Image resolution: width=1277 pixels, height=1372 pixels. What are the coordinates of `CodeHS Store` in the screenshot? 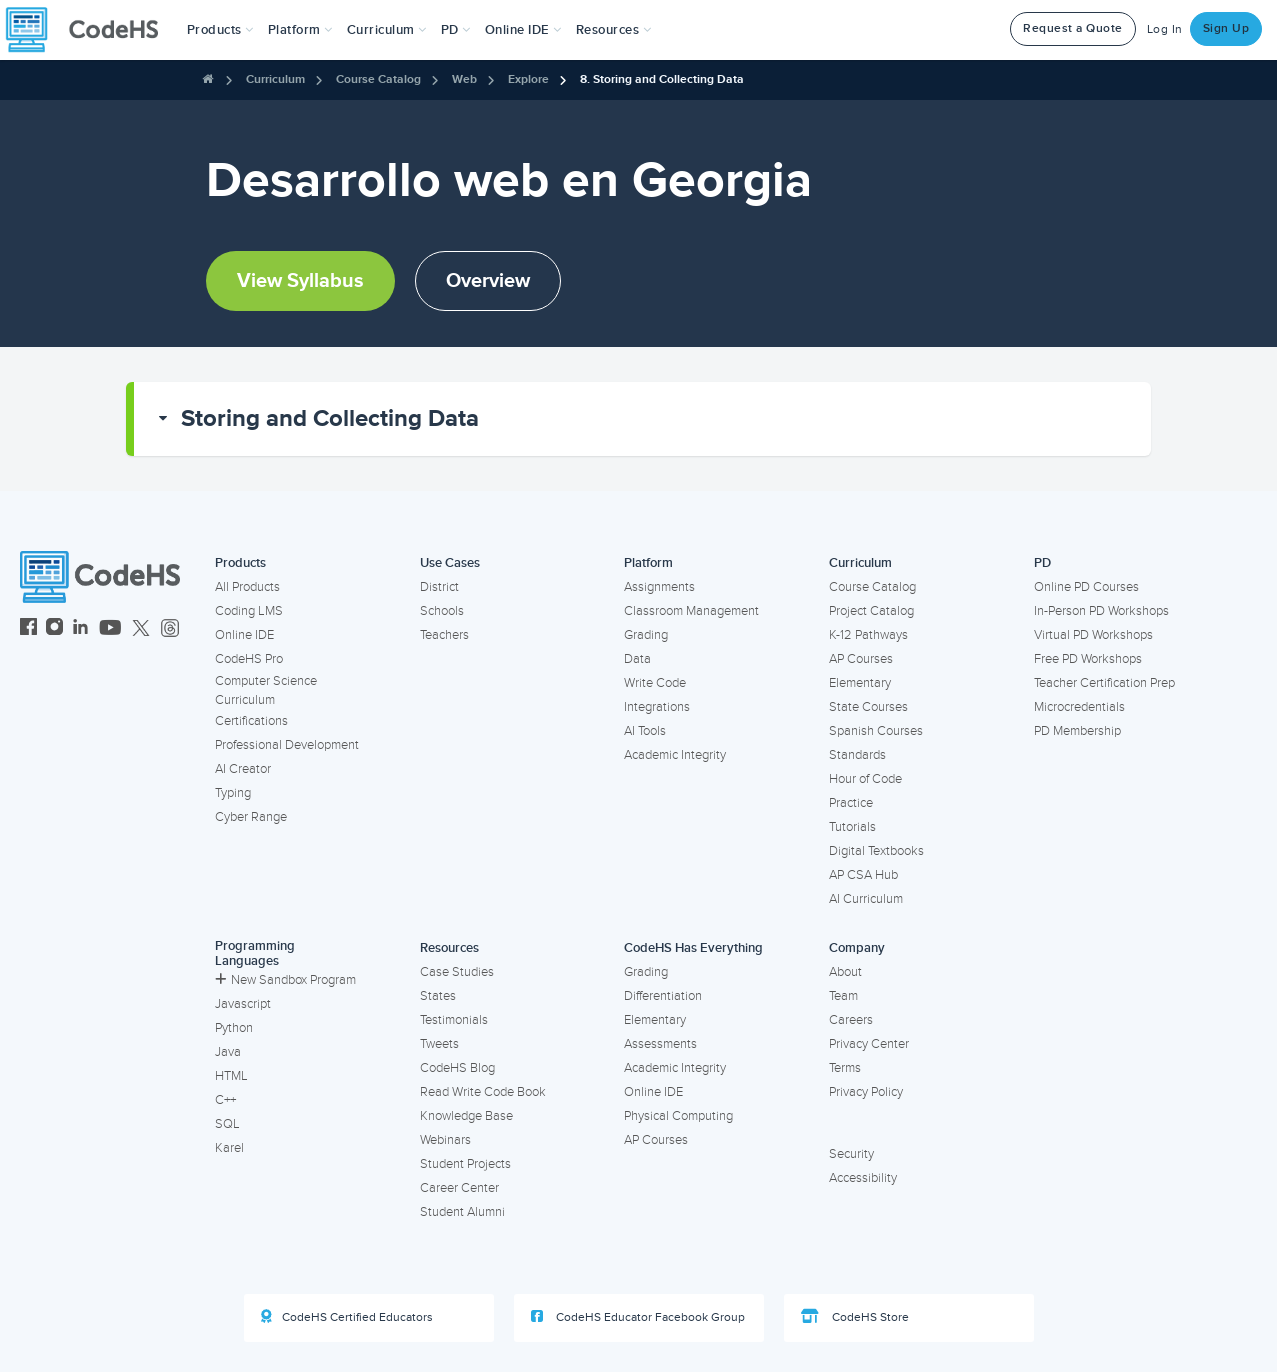 It's located at (855, 1317).